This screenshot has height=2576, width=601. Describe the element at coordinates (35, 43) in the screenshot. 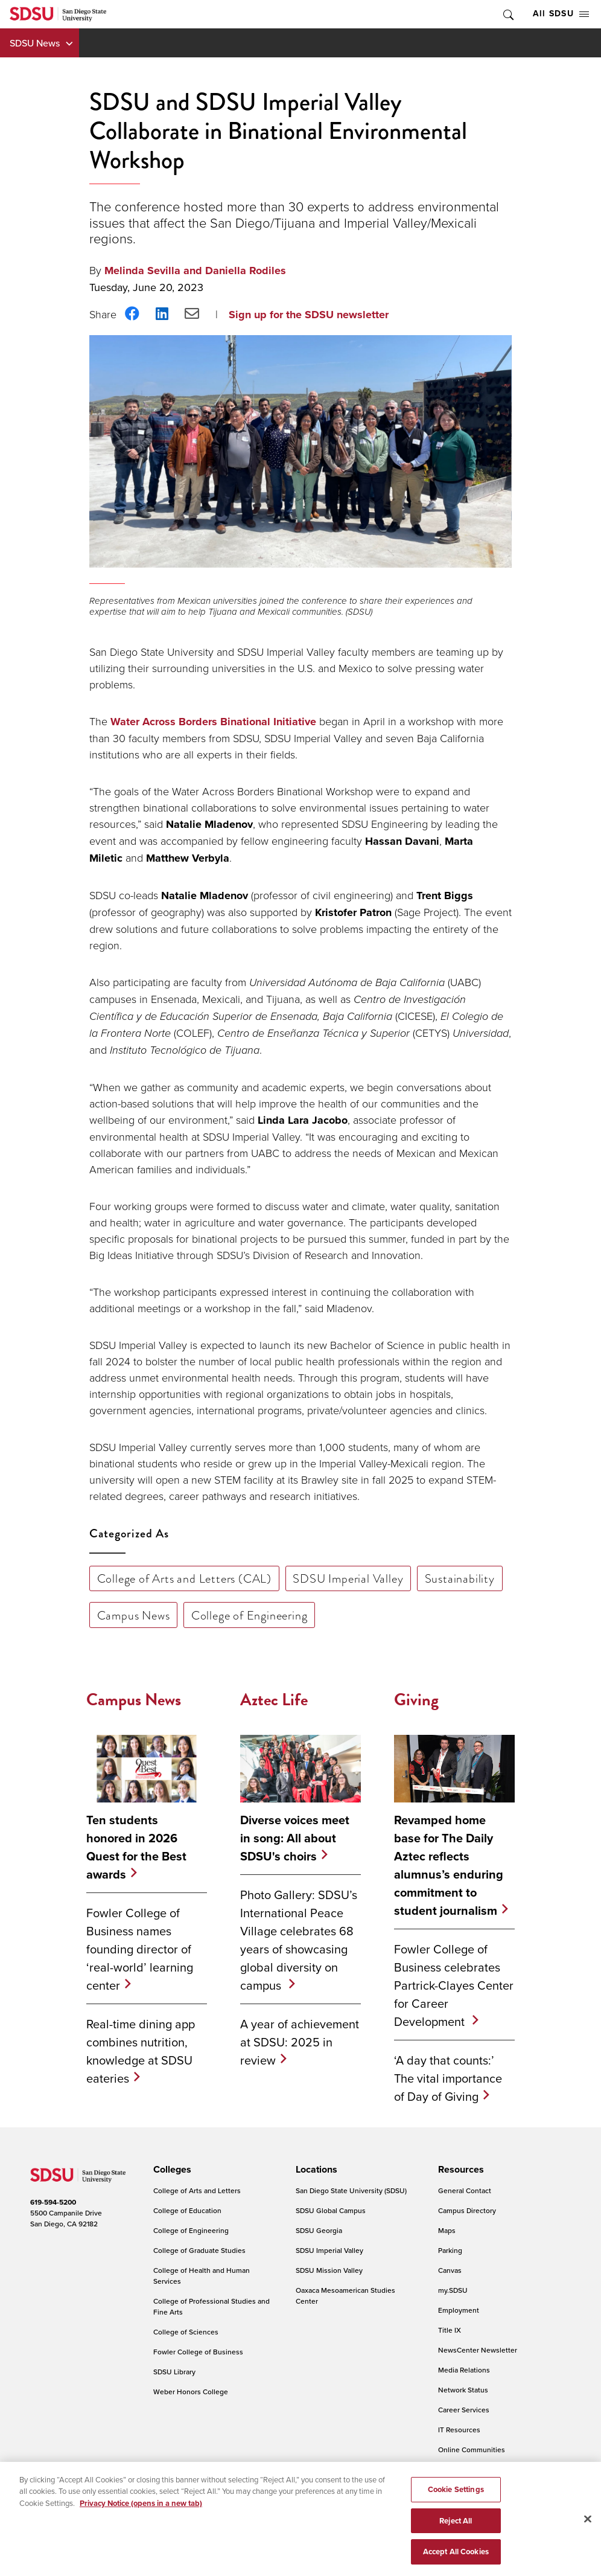

I see `SDSU News` at that location.